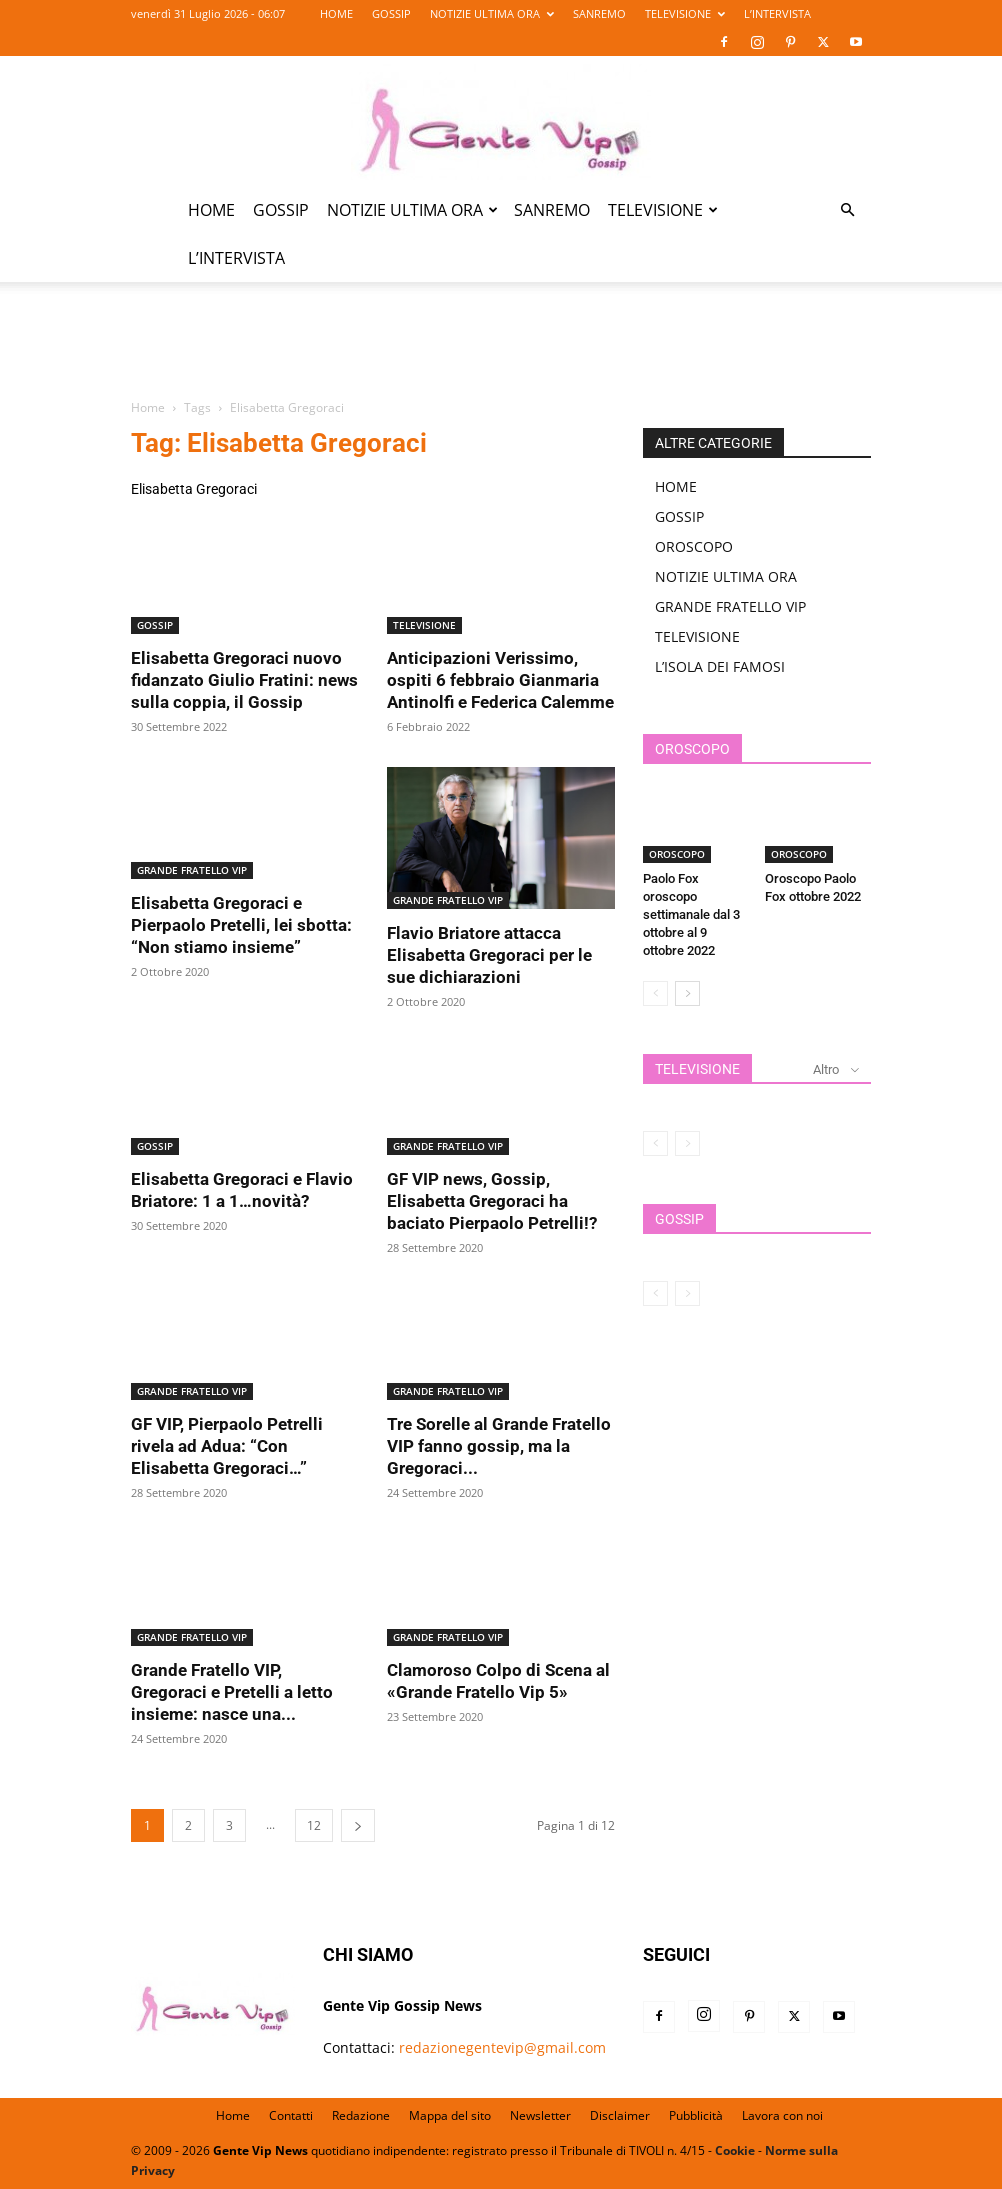  Describe the element at coordinates (148, 407) in the screenshot. I see `Home` at that location.